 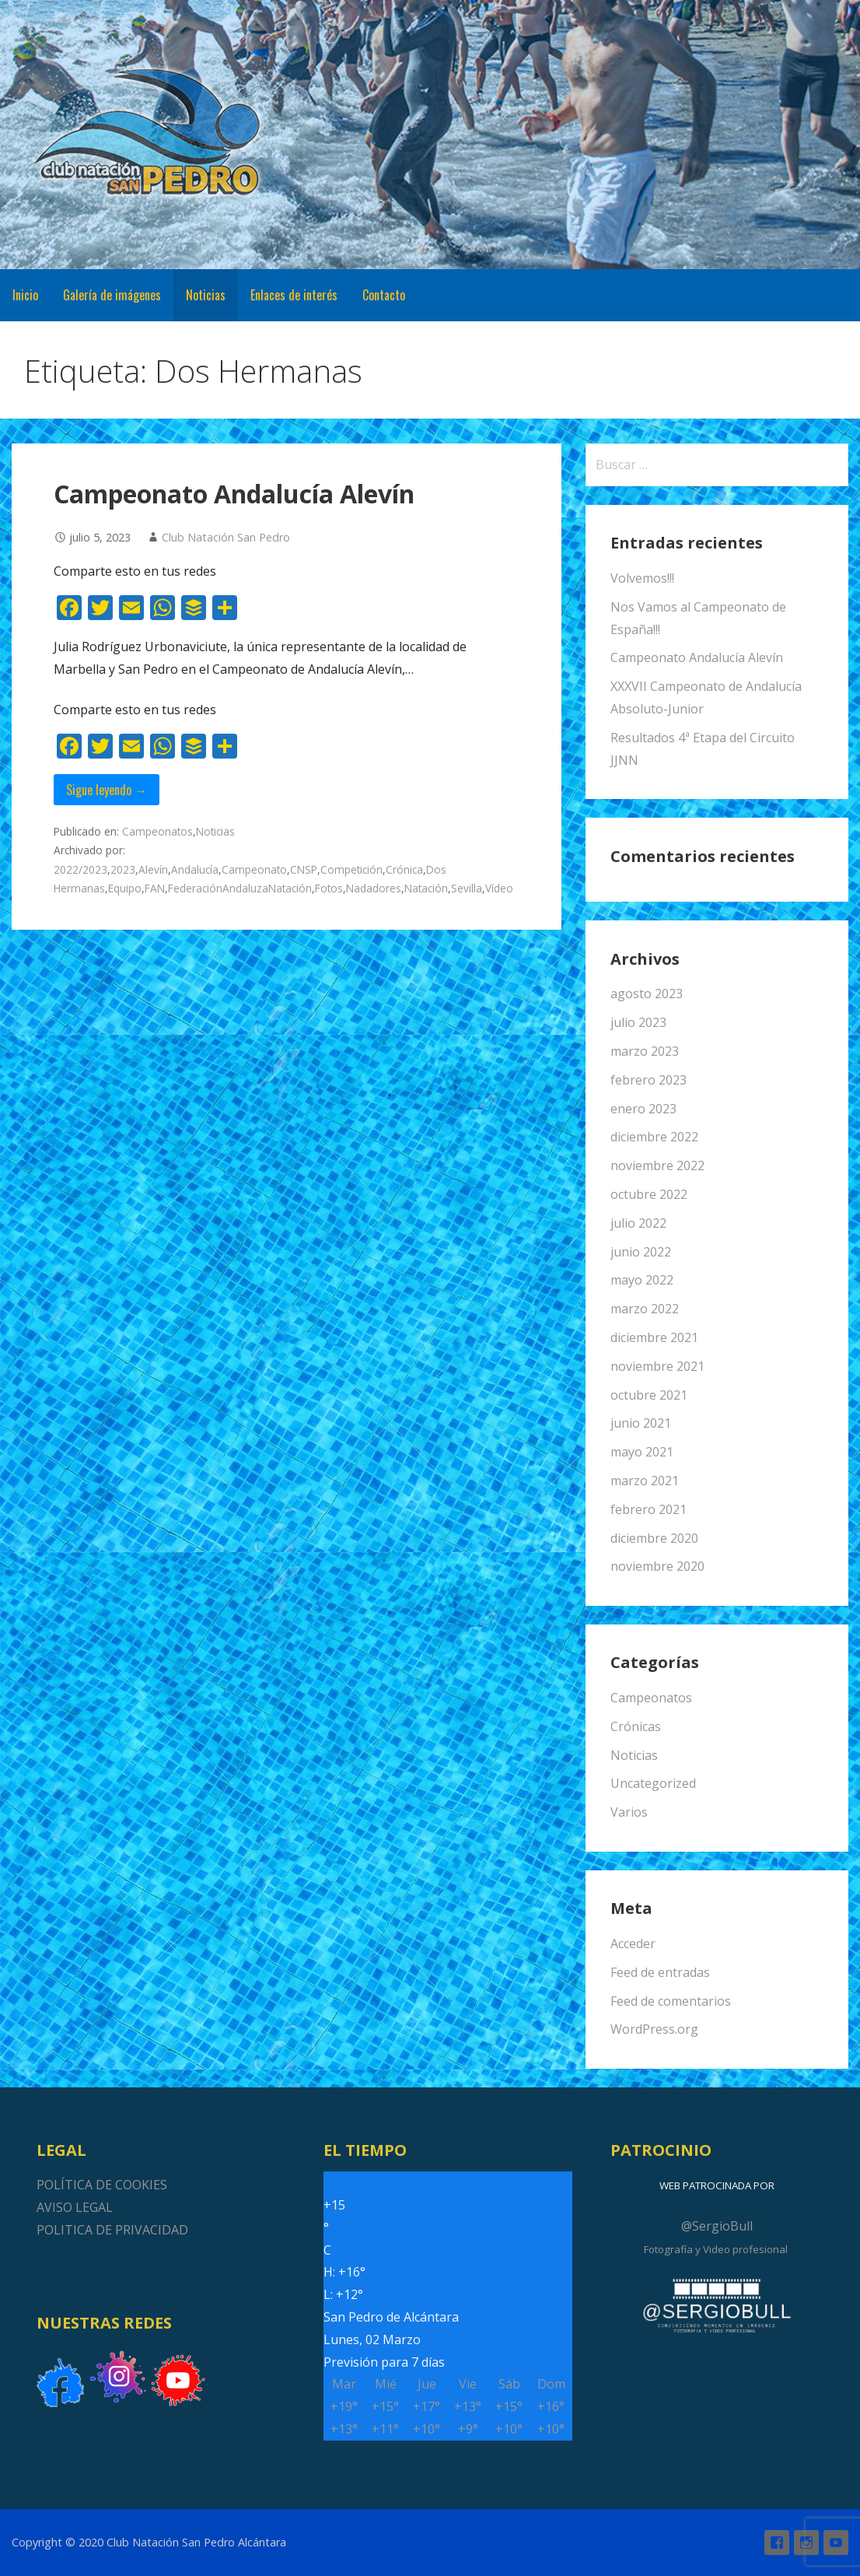 What do you see at coordinates (205, 295) in the screenshot?
I see `Noticias` at bounding box center [205, 295].